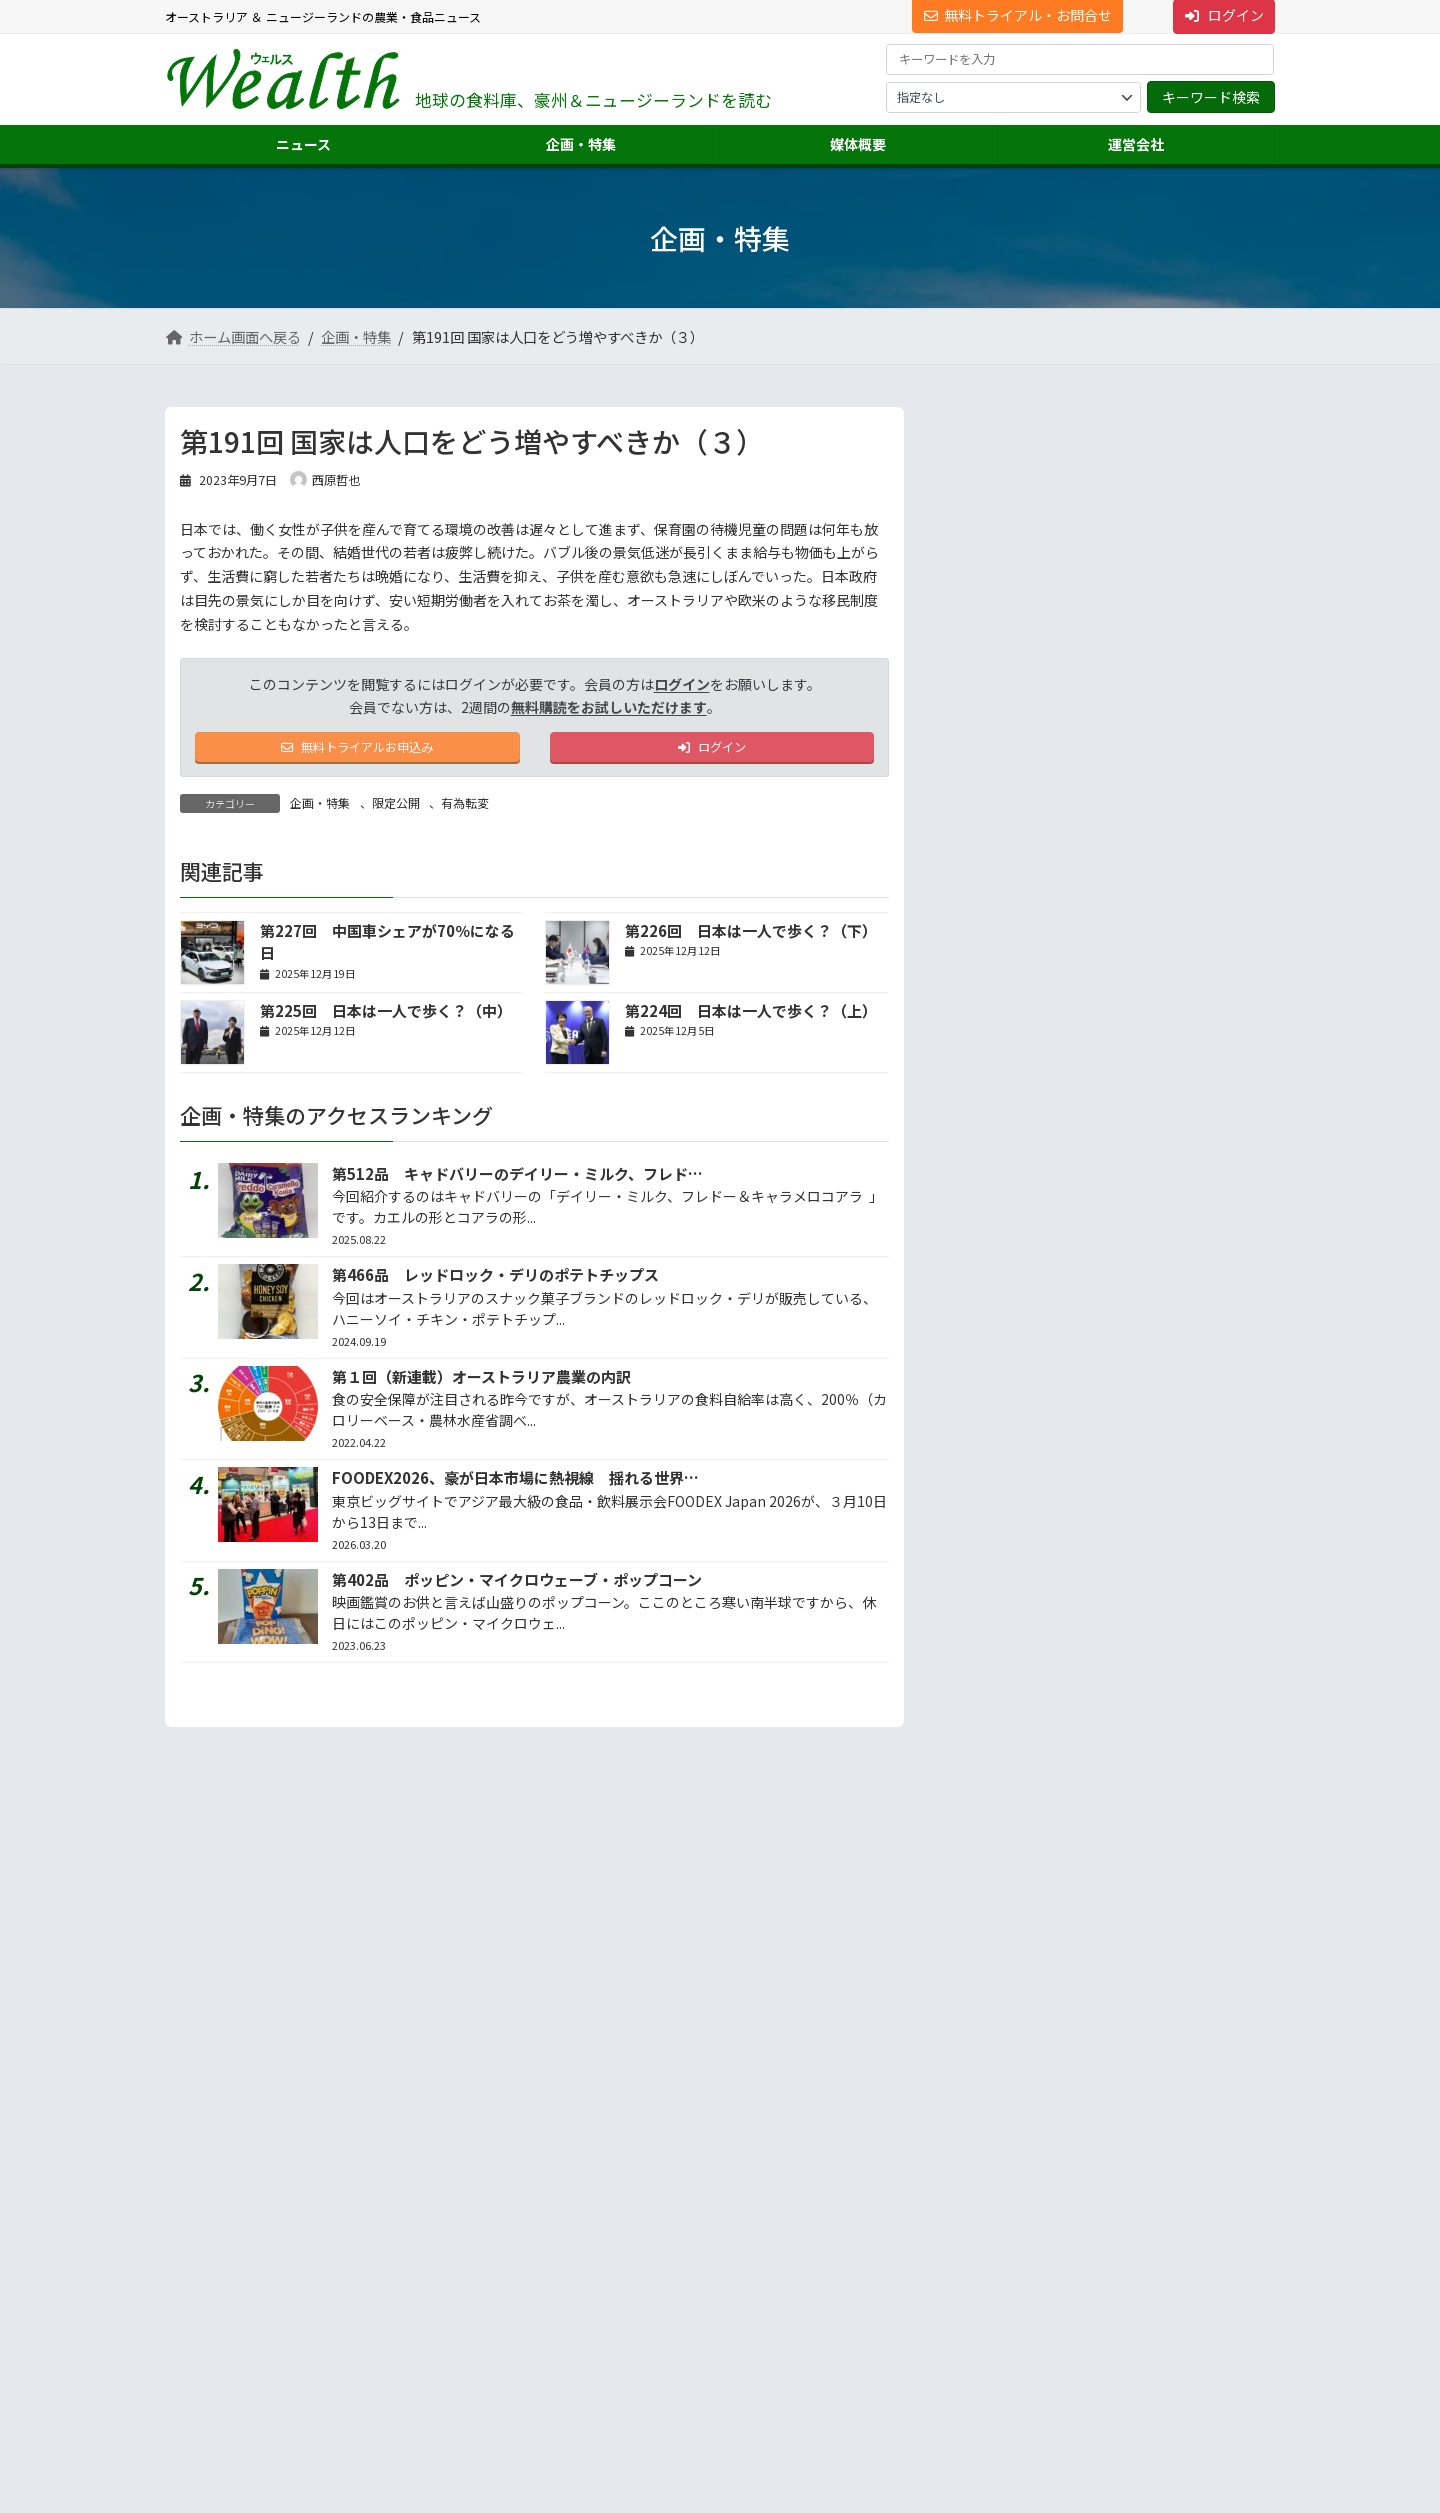  I want to click on 第224回 日本は一人で歩く？（上）, so click(751, 1015).